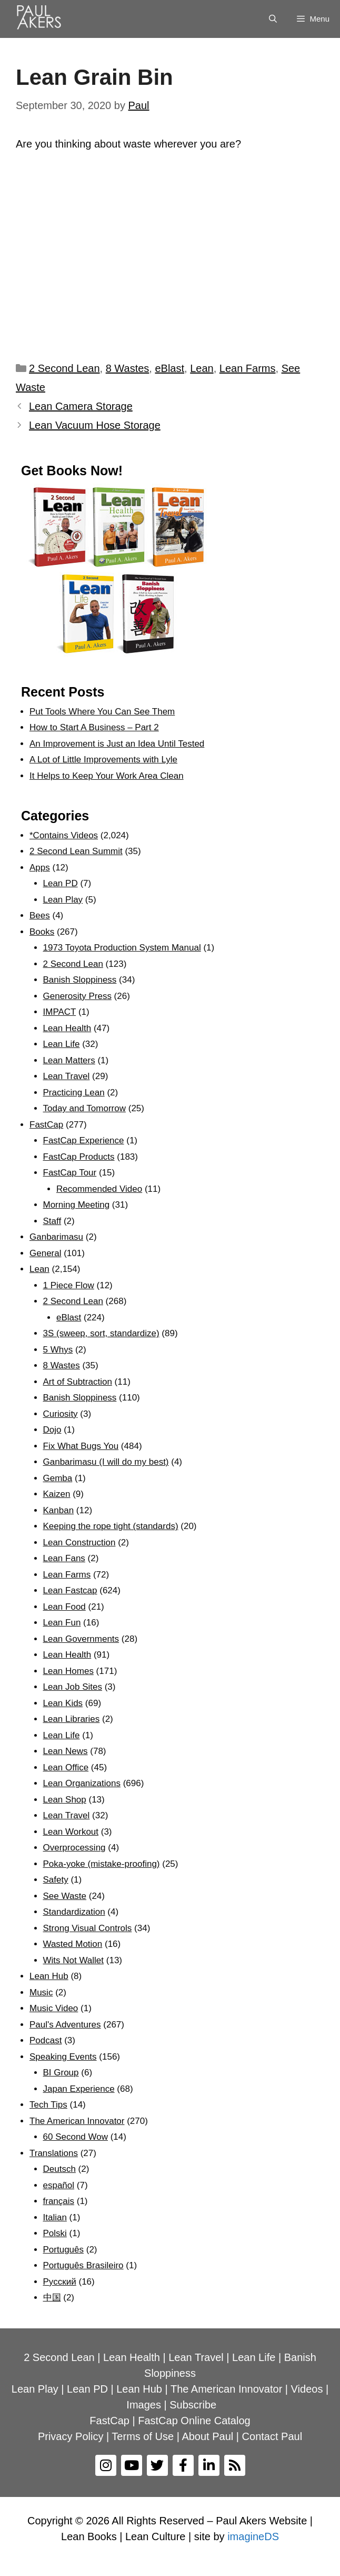 The image size is (340, 2576). What do you see at coordinates (64, 1800) in the screenshot?
I see `Lean Shop` at bounding box center [64, 1800].